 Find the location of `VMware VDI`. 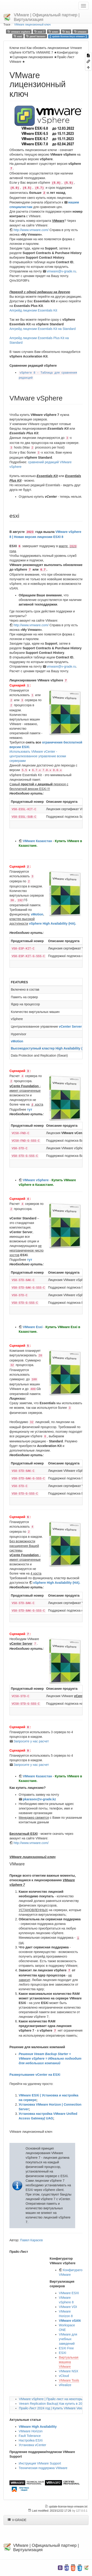

VMware VDI is located at coordinates (68, 2307).